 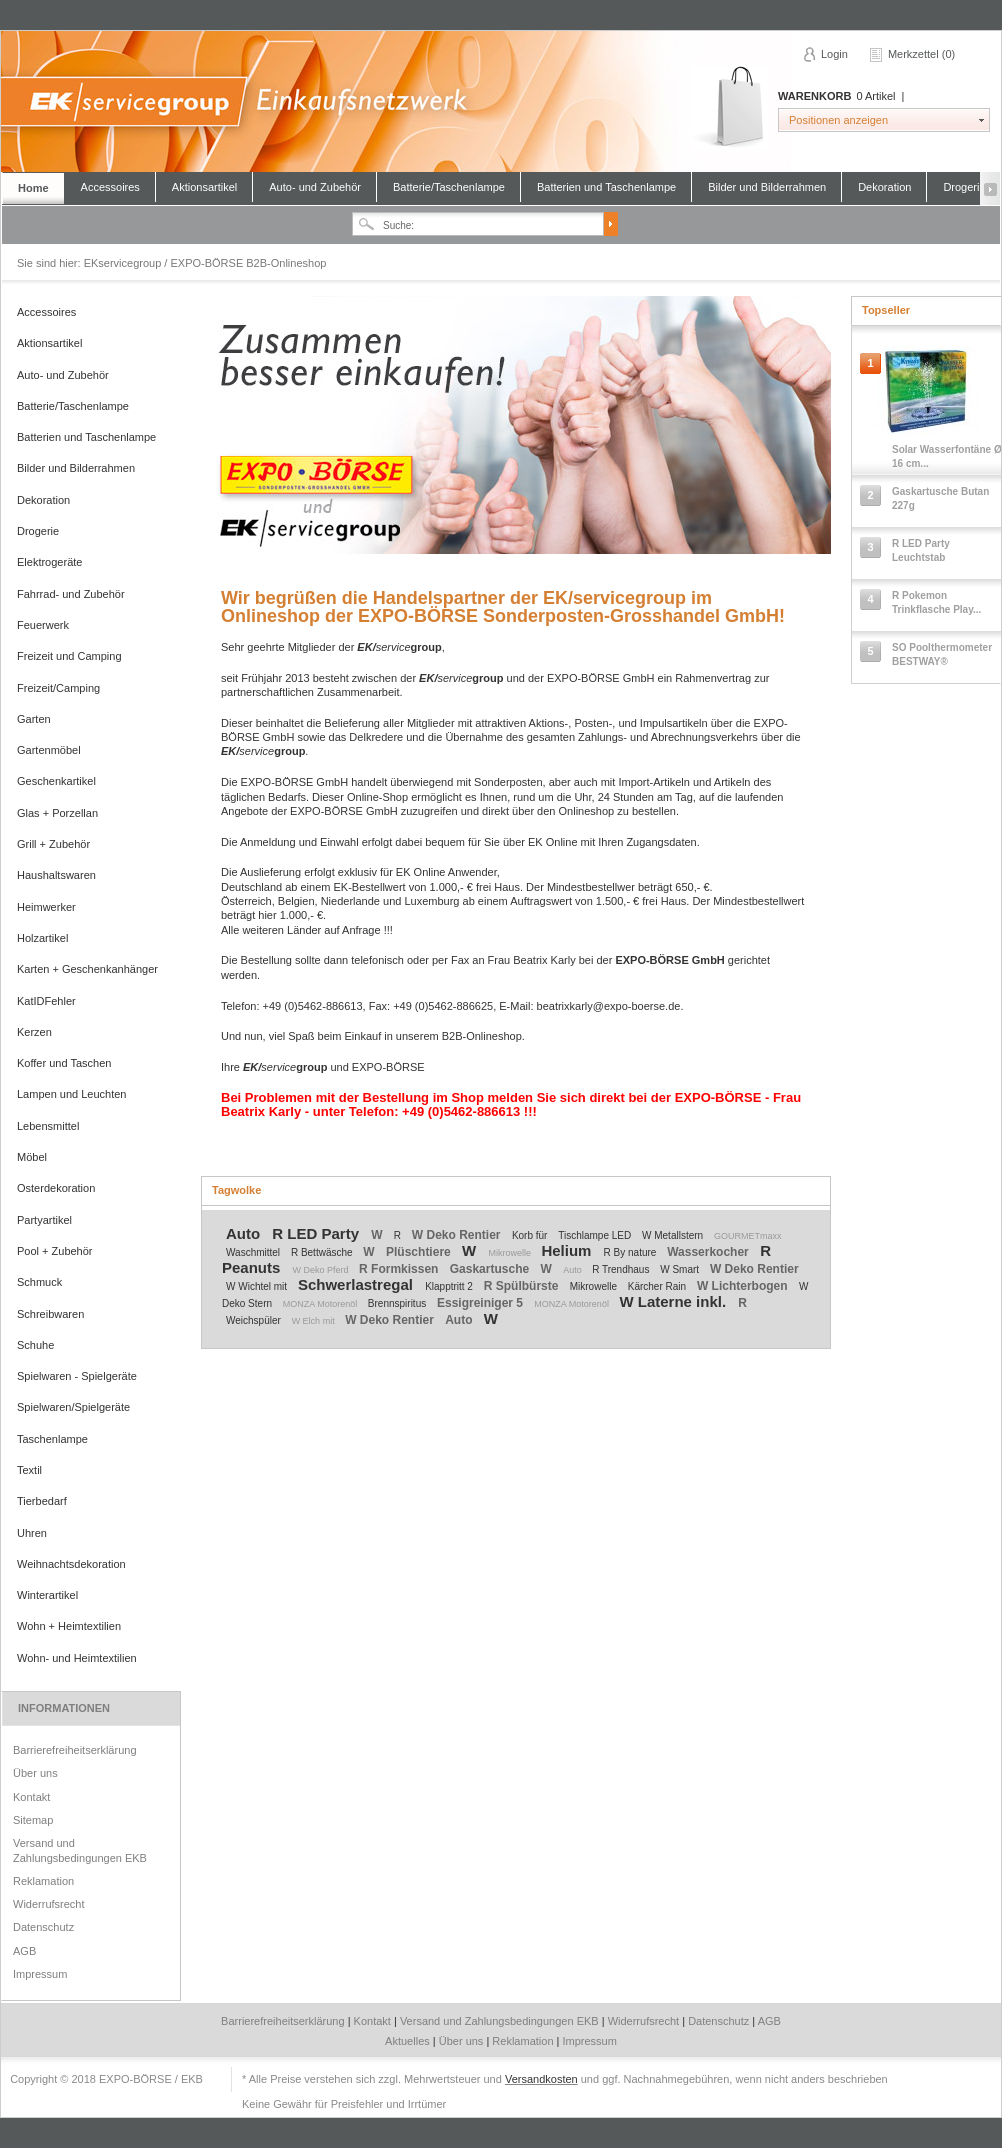 What do you see at coordinates (315, 1321) in the screenshot?
I see `W Elch mit` at bounding box center [315, 1321].